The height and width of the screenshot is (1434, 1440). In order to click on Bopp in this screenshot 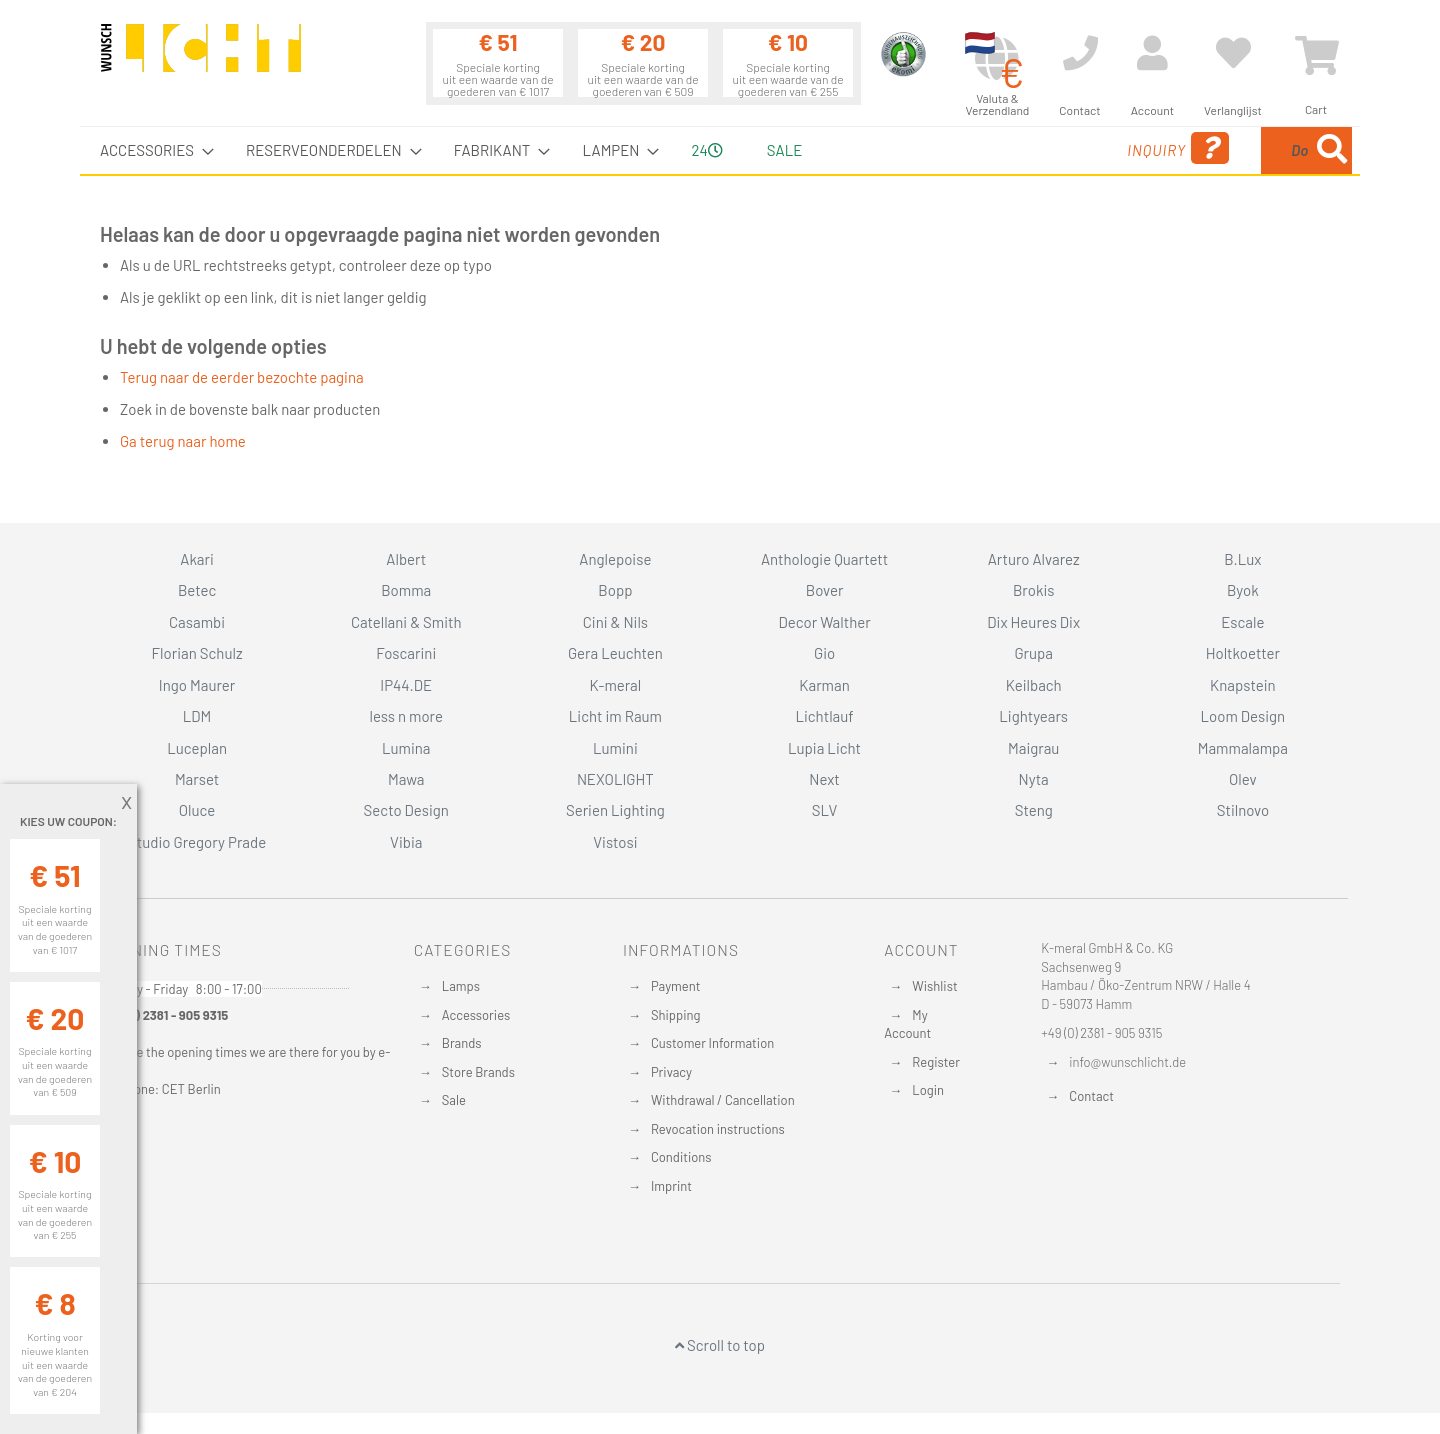, I will do `click(615, 590)`.